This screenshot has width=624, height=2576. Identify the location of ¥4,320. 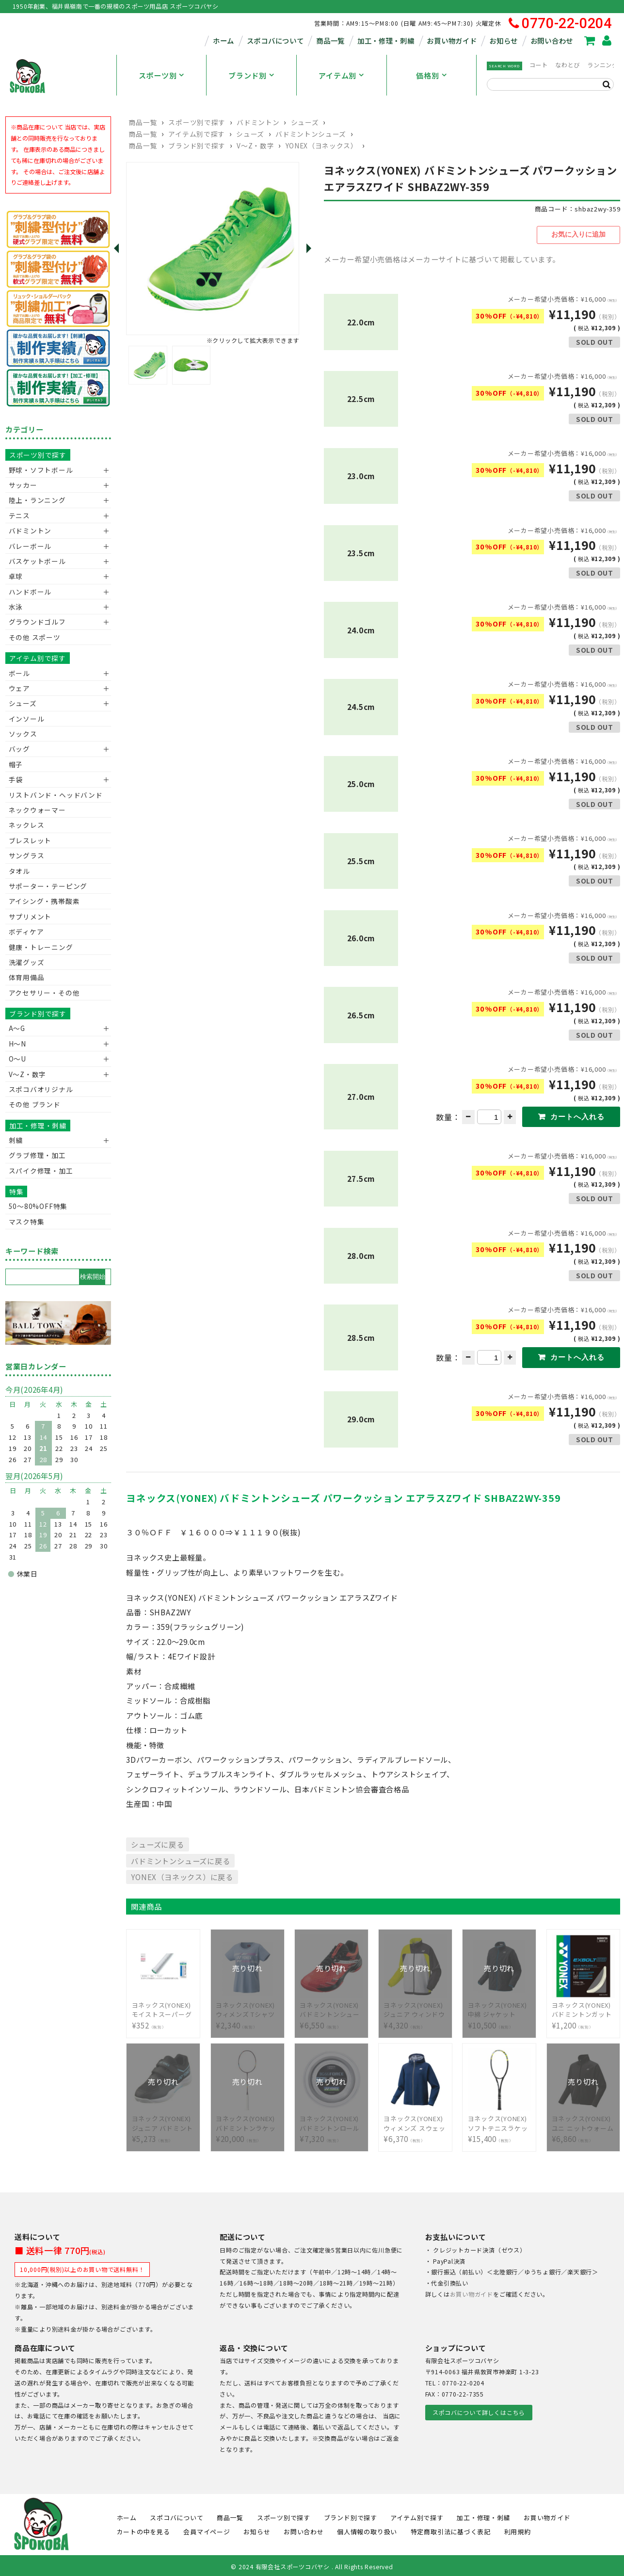
(415, 2008).